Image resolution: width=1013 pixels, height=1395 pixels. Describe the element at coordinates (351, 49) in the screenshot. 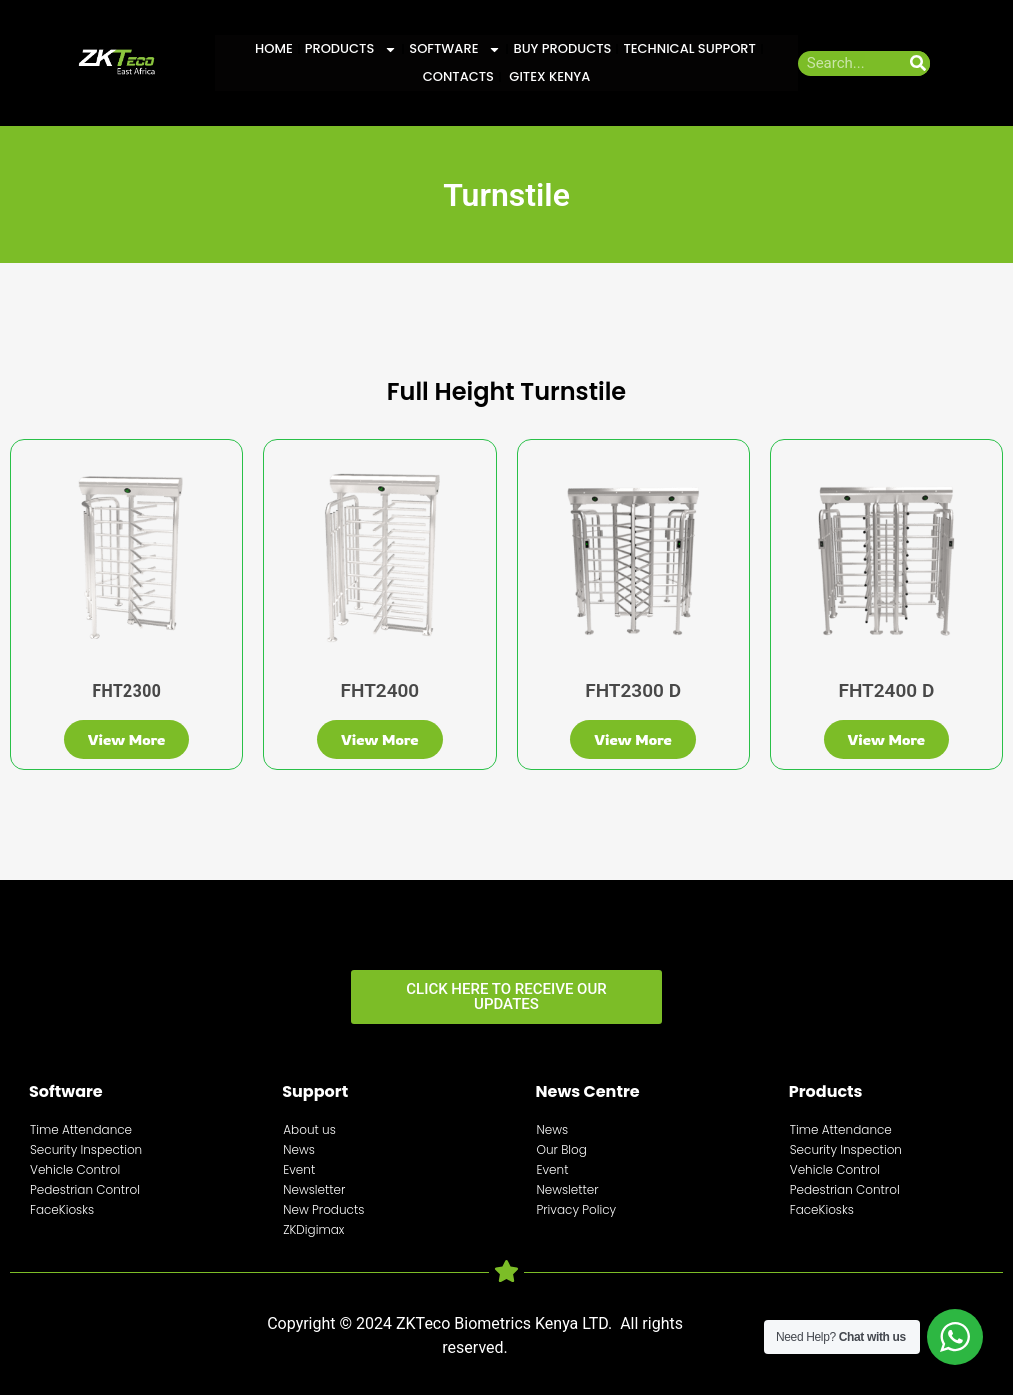

I see `Products` at that location.